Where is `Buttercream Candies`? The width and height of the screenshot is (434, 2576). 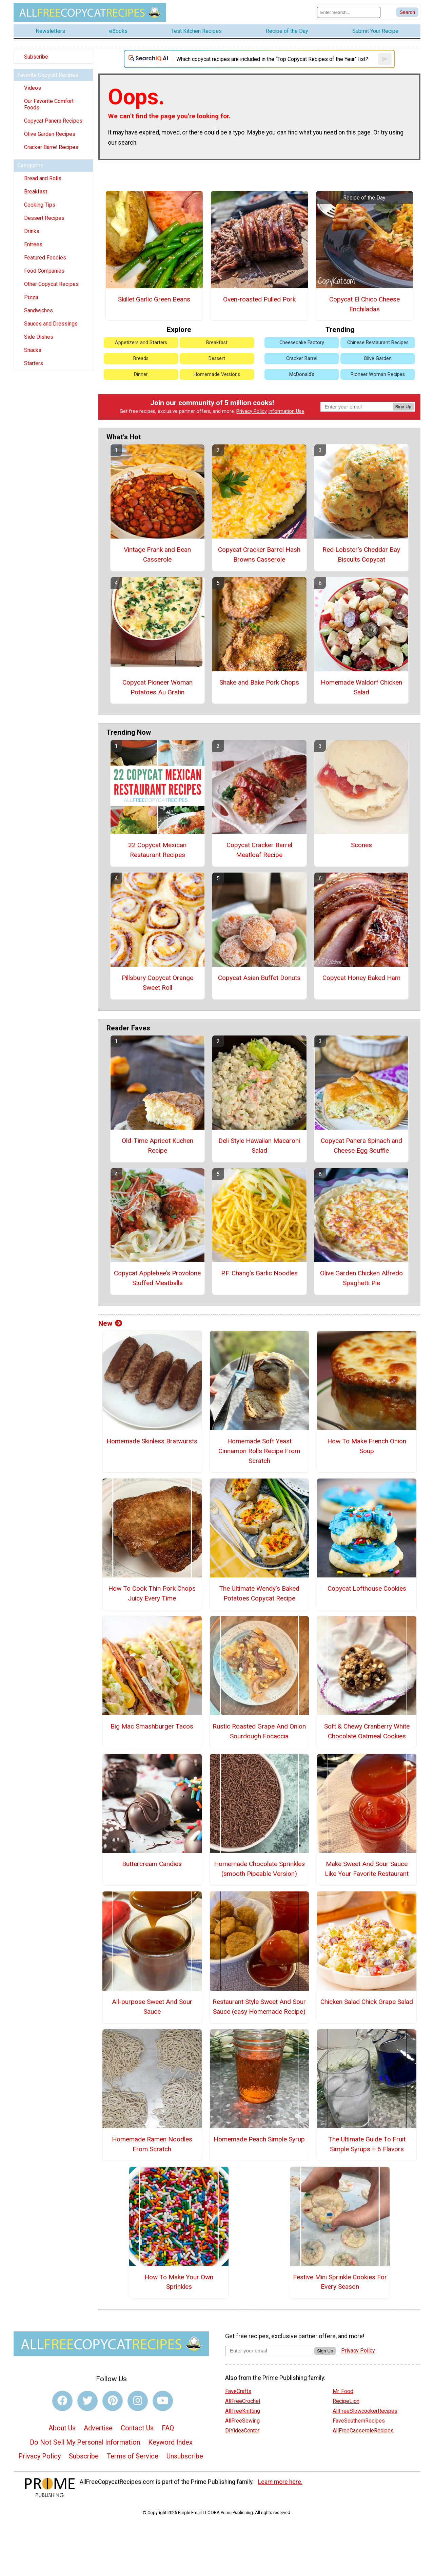
Buttercream Candies is located at coordinates (152, 1864).